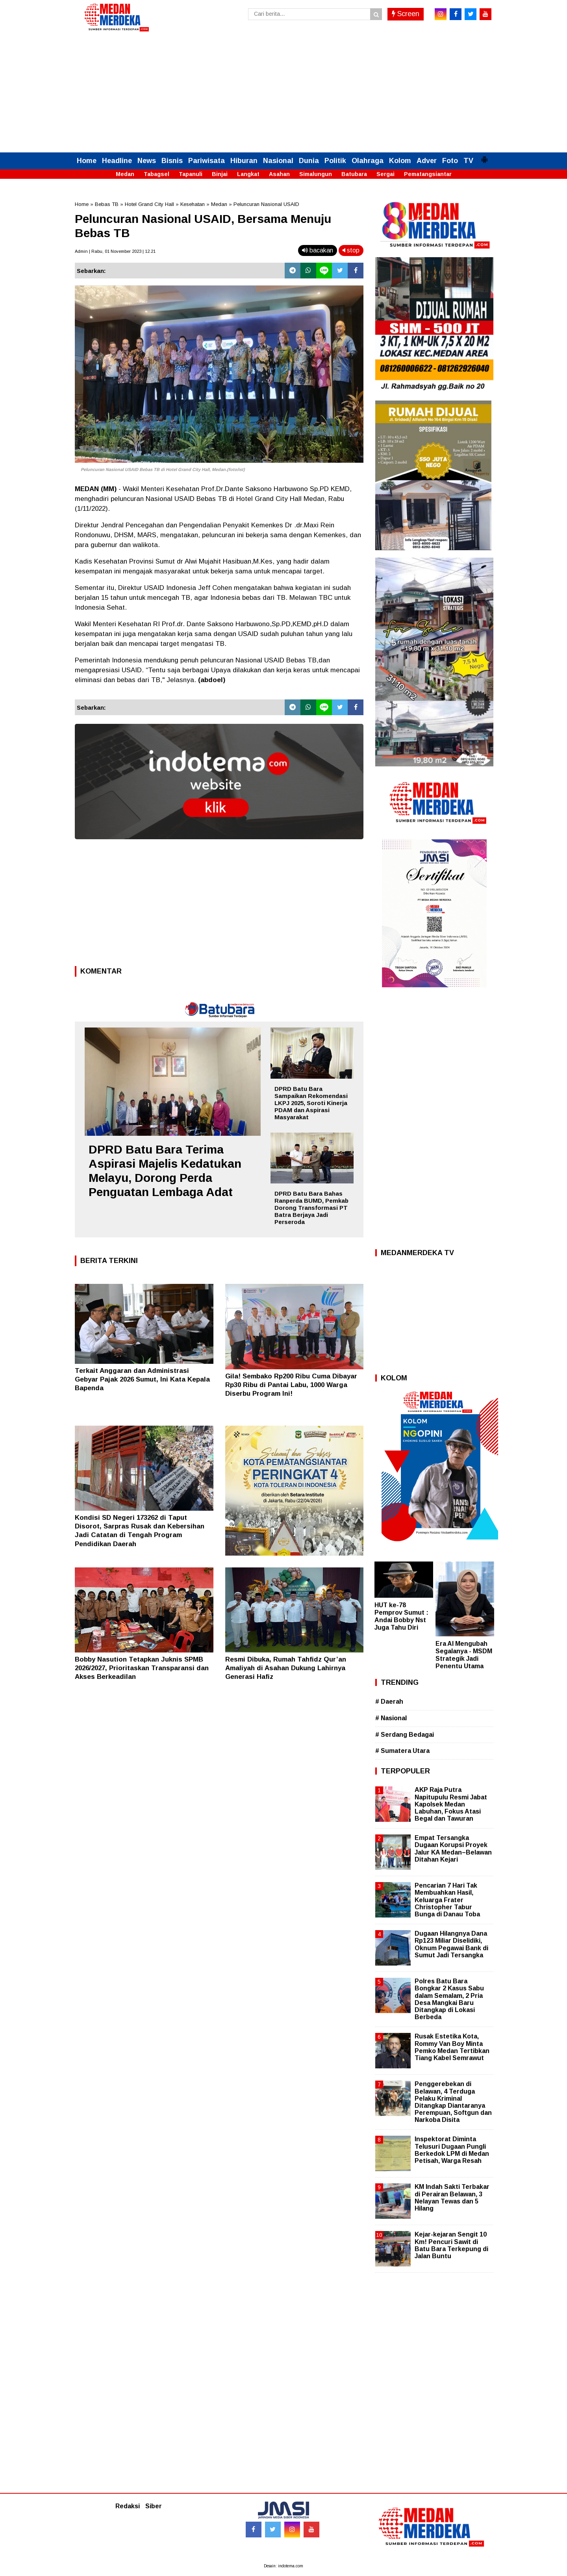  I want to click on Headline, so click(117, 161).